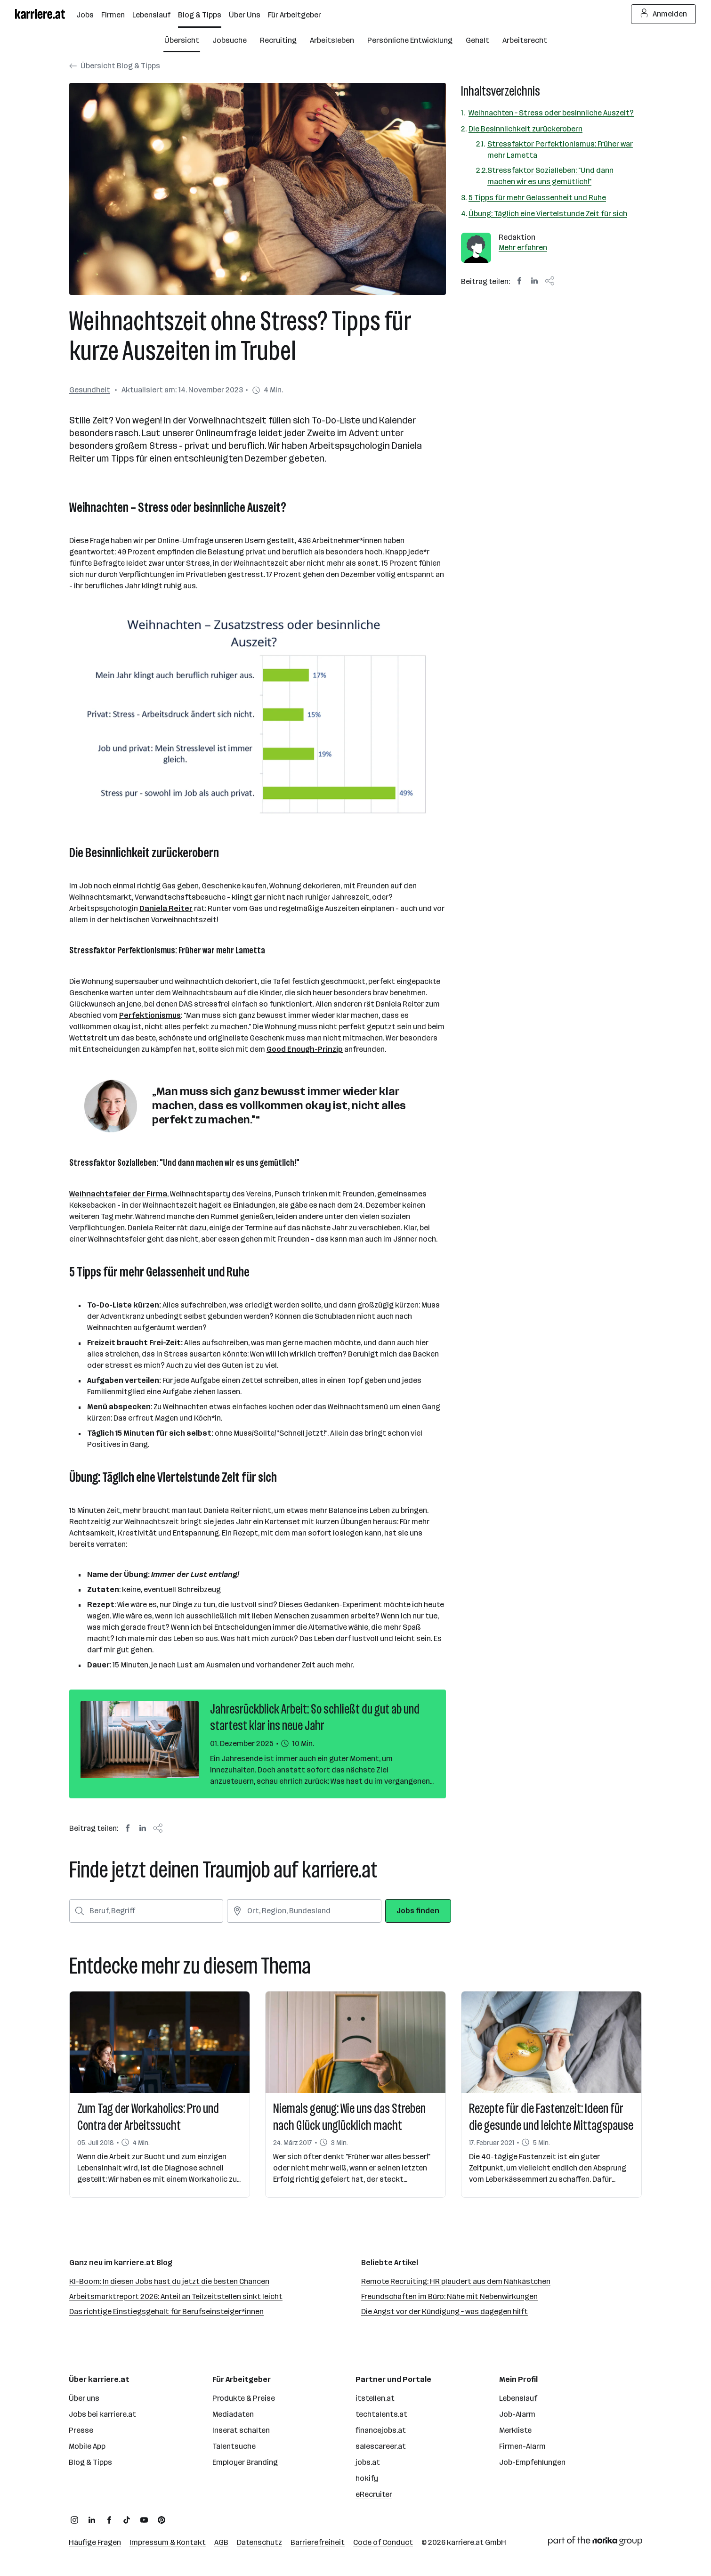 The width and height of the screenshot is (711, 2576). Describe the element at coordinates (241, 2430) in the screenshot. I see `Inserat schalten` at that location.